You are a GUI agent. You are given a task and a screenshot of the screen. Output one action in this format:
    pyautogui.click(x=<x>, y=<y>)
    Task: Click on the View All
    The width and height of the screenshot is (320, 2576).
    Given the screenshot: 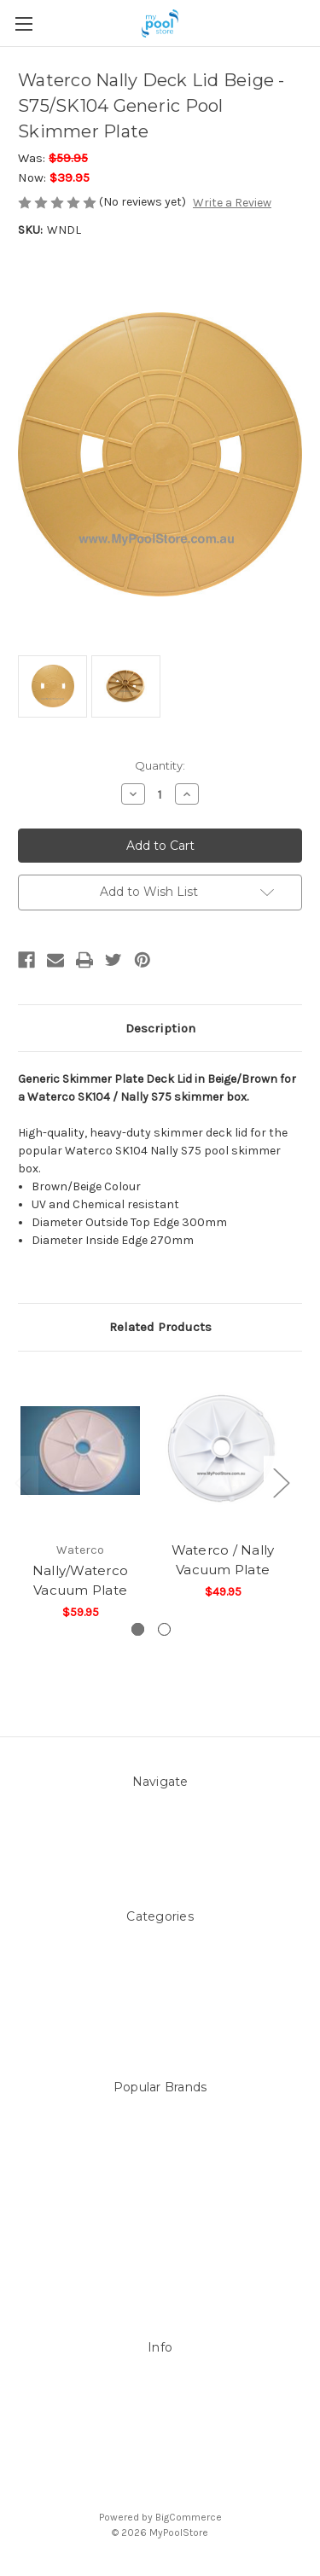 What is the action you would take?
    pyautogui.click(x=160, y=2294)
    